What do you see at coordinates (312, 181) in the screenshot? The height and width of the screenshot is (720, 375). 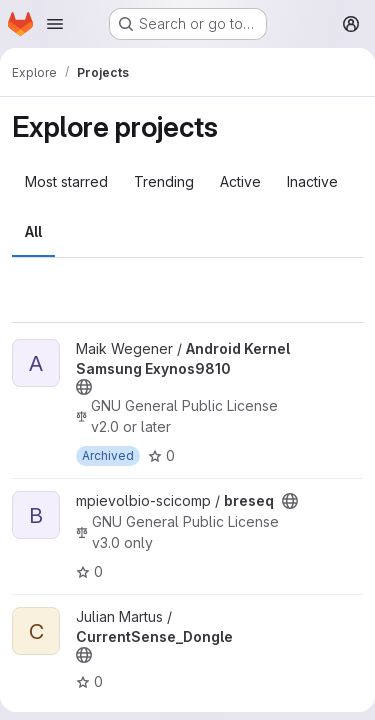 I see `Inactive [tab]` at bounding box center [312, 181].